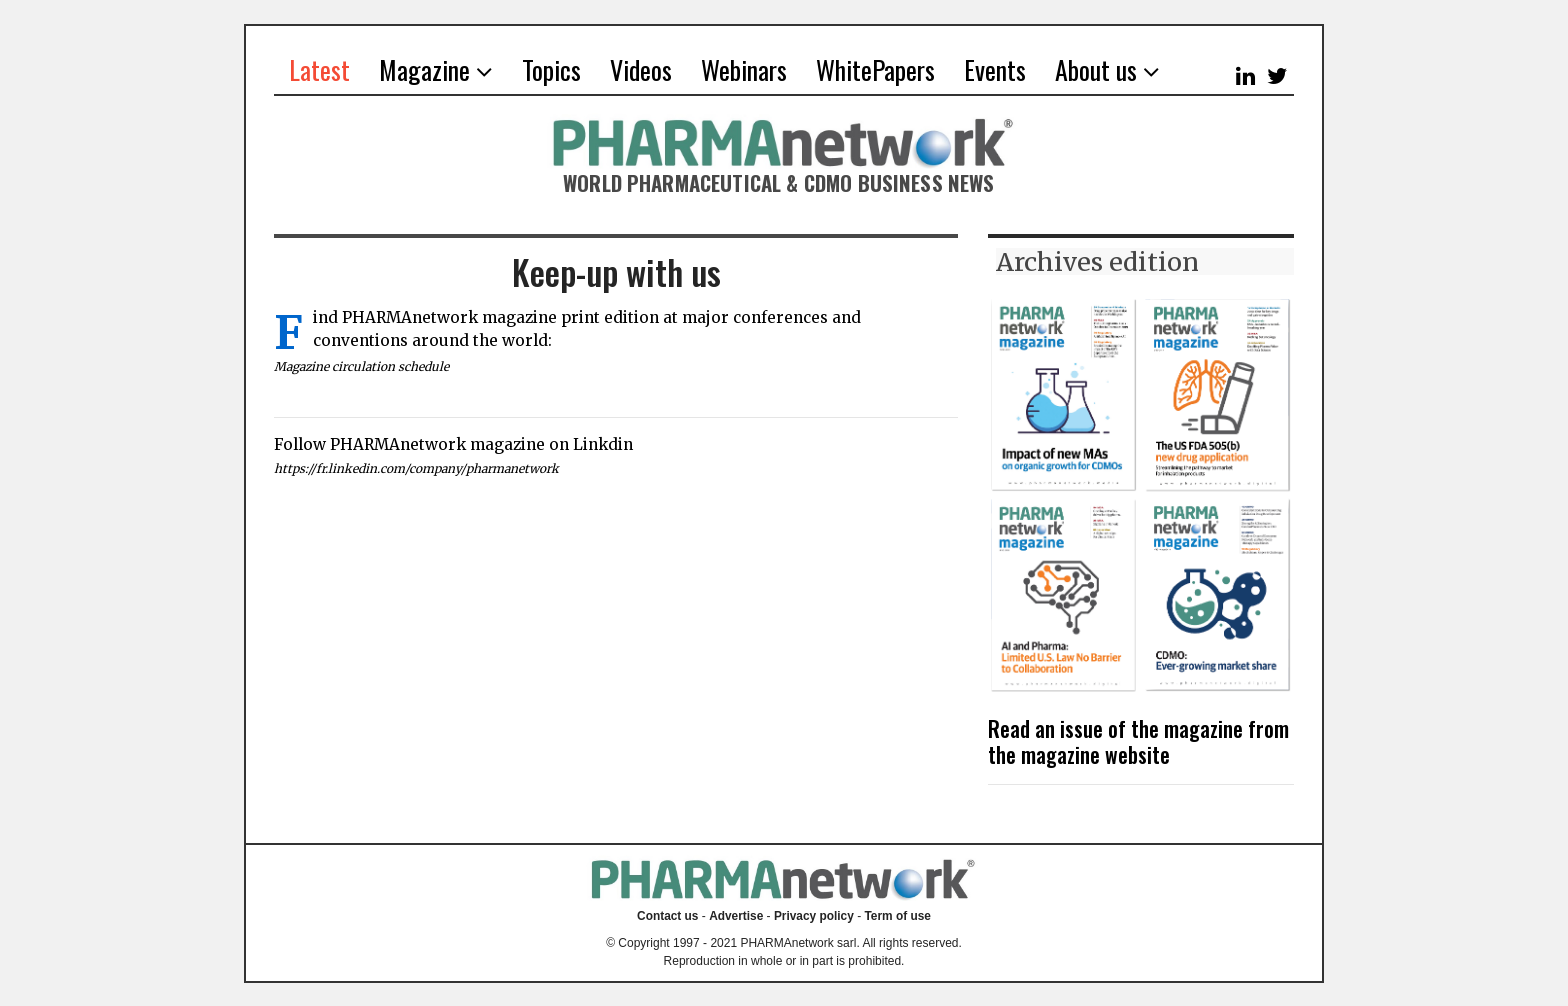  What do you see at coordinates (898, 916) in the screenshot?
I see `Term of use` at bounding box center [898, 916].